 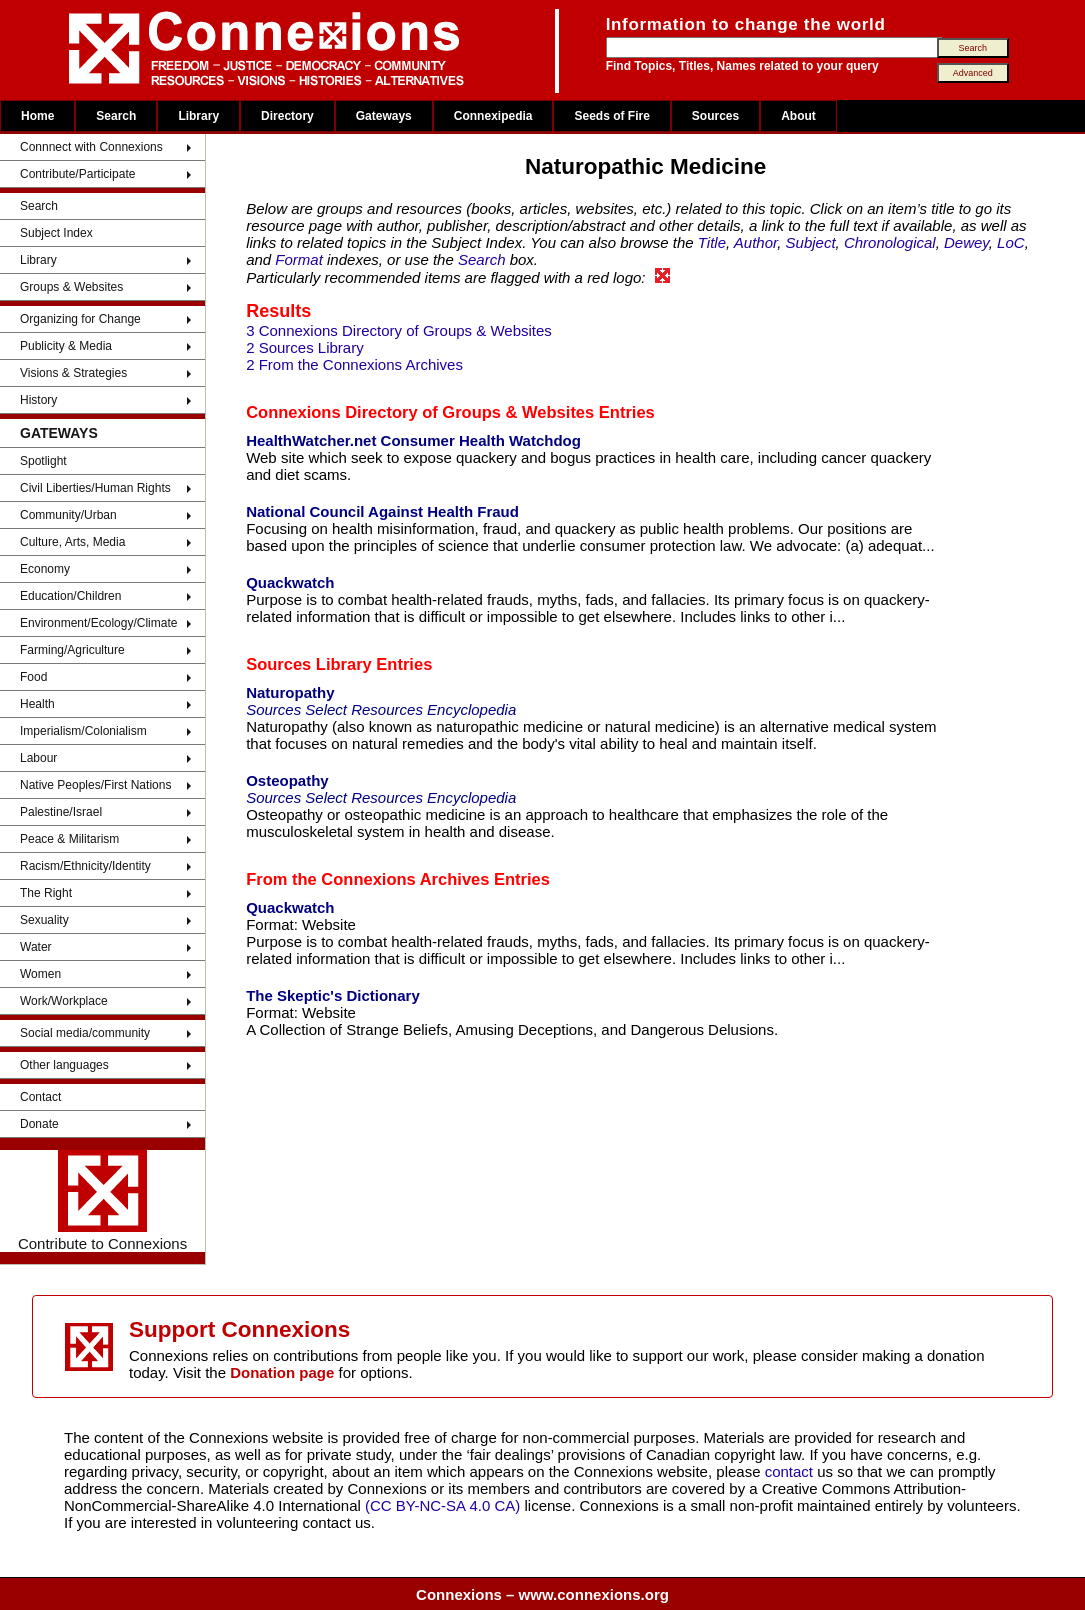 I want to click on Visions & Strategies, so click(x=73, y=373).